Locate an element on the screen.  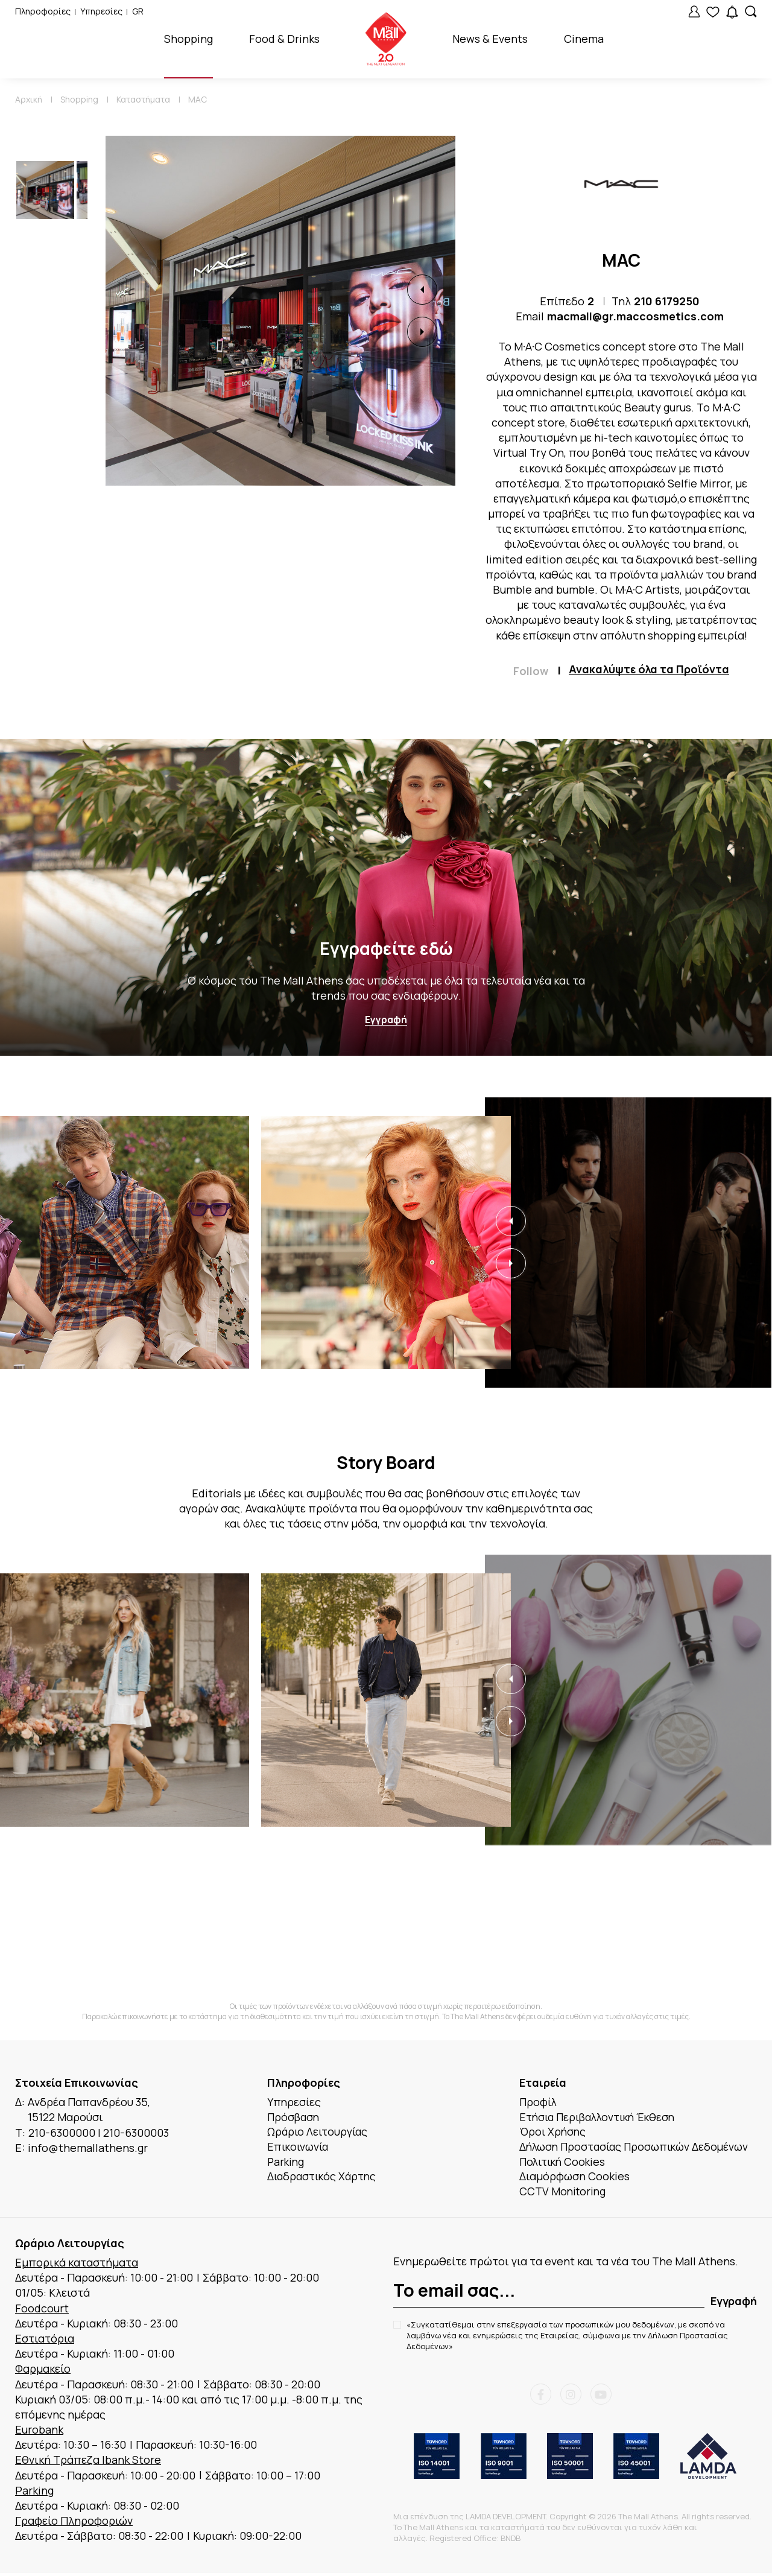
Ανακαλύψτε όλα τα Προϊόντα is located at coordinates (649, 670).